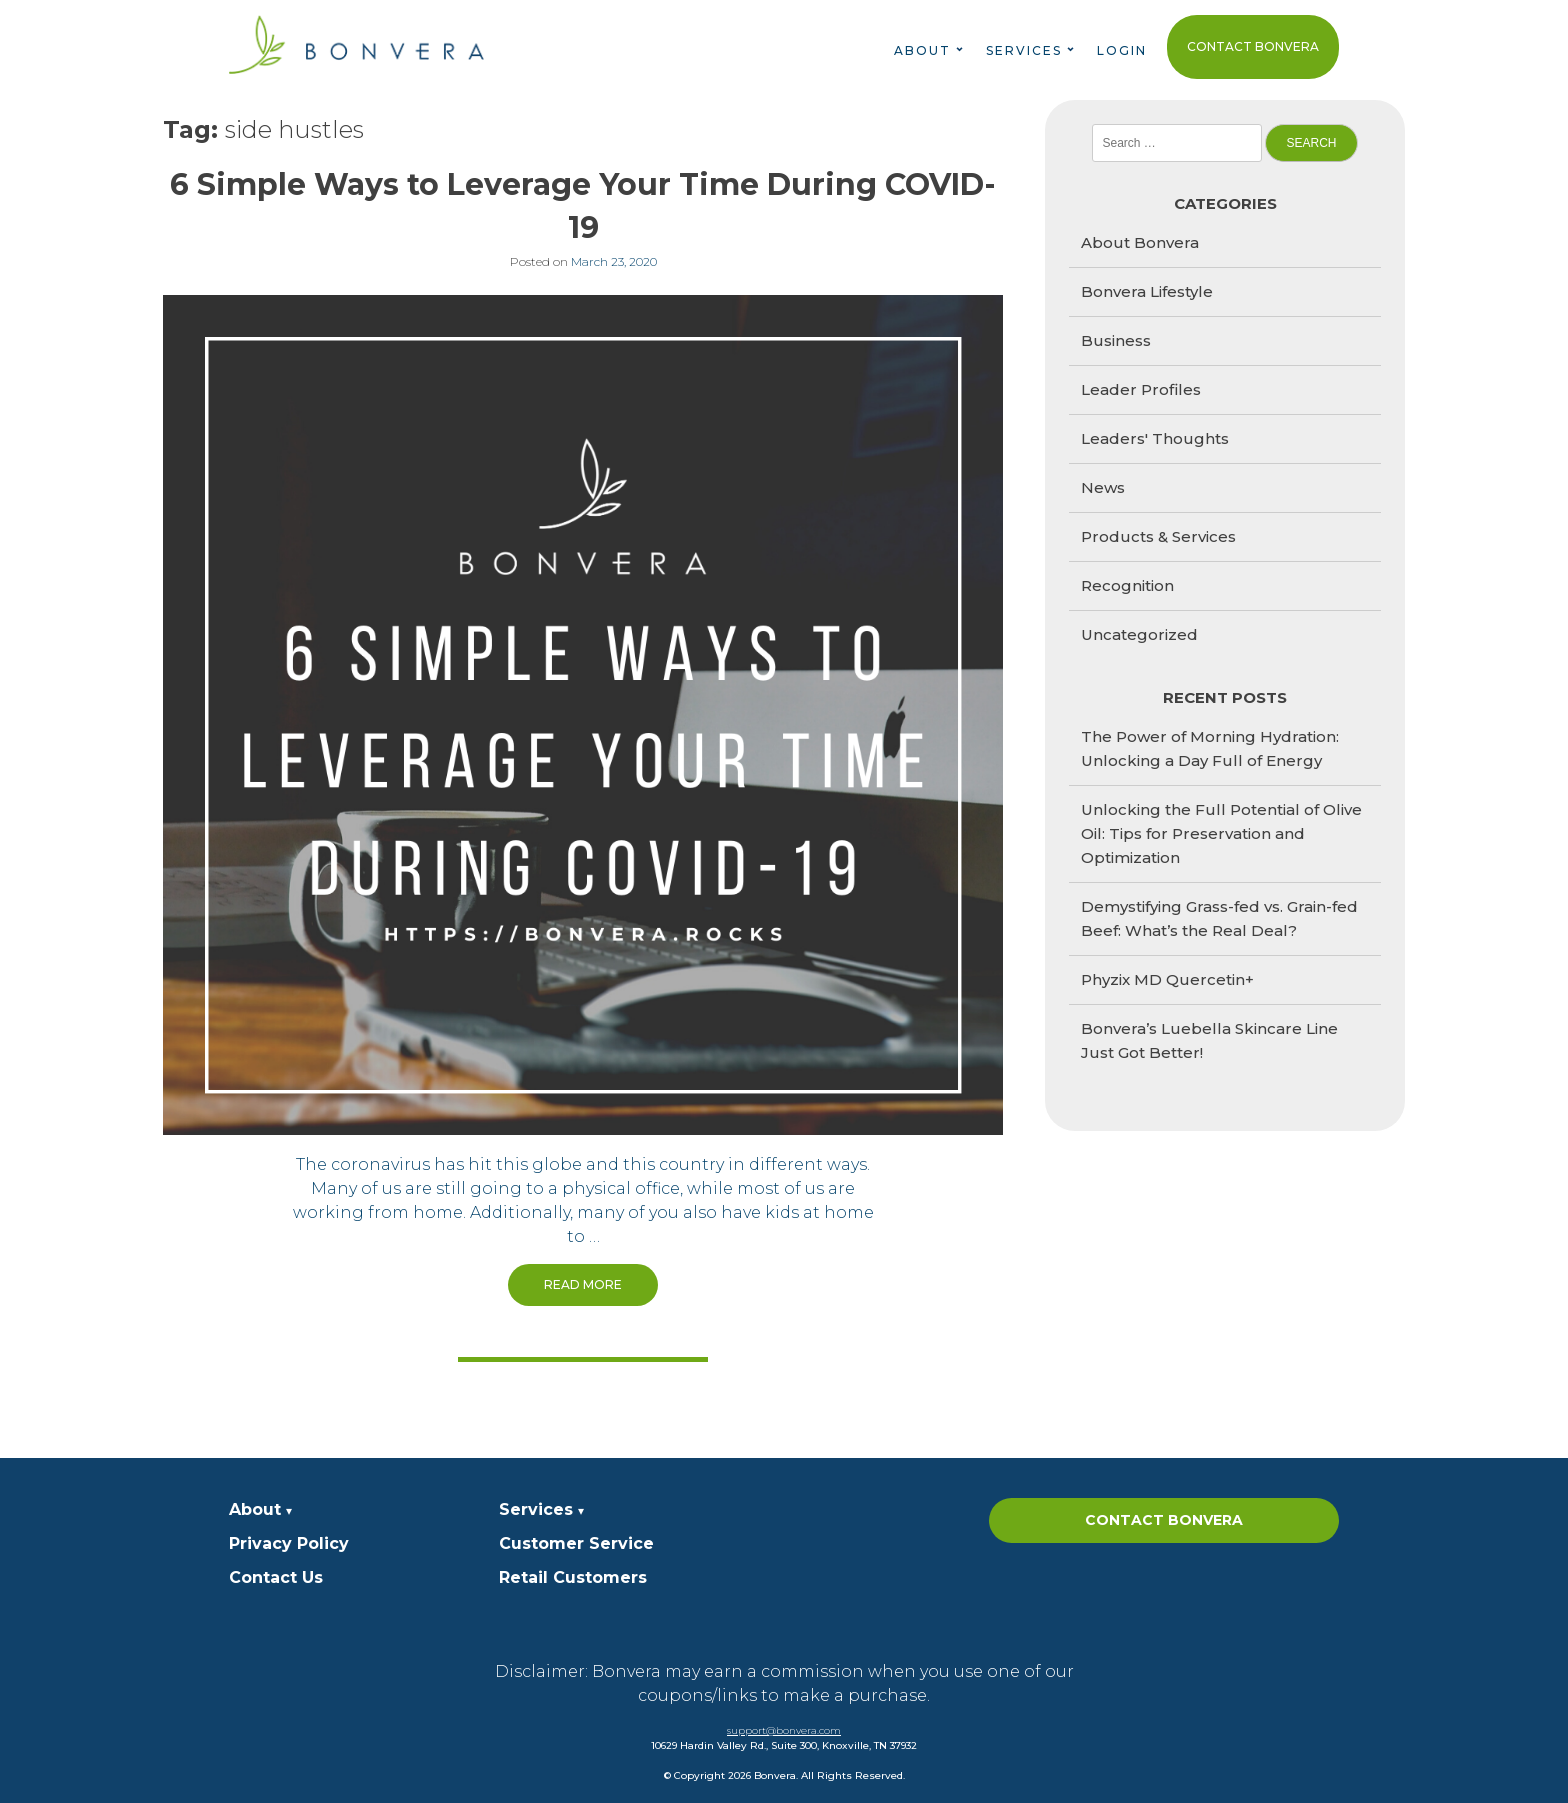 This screenshot has height=1803, width=1568. Describe the element at coordinates (1139, 634) in the screenshot. I see `Uncategorized` at that location.